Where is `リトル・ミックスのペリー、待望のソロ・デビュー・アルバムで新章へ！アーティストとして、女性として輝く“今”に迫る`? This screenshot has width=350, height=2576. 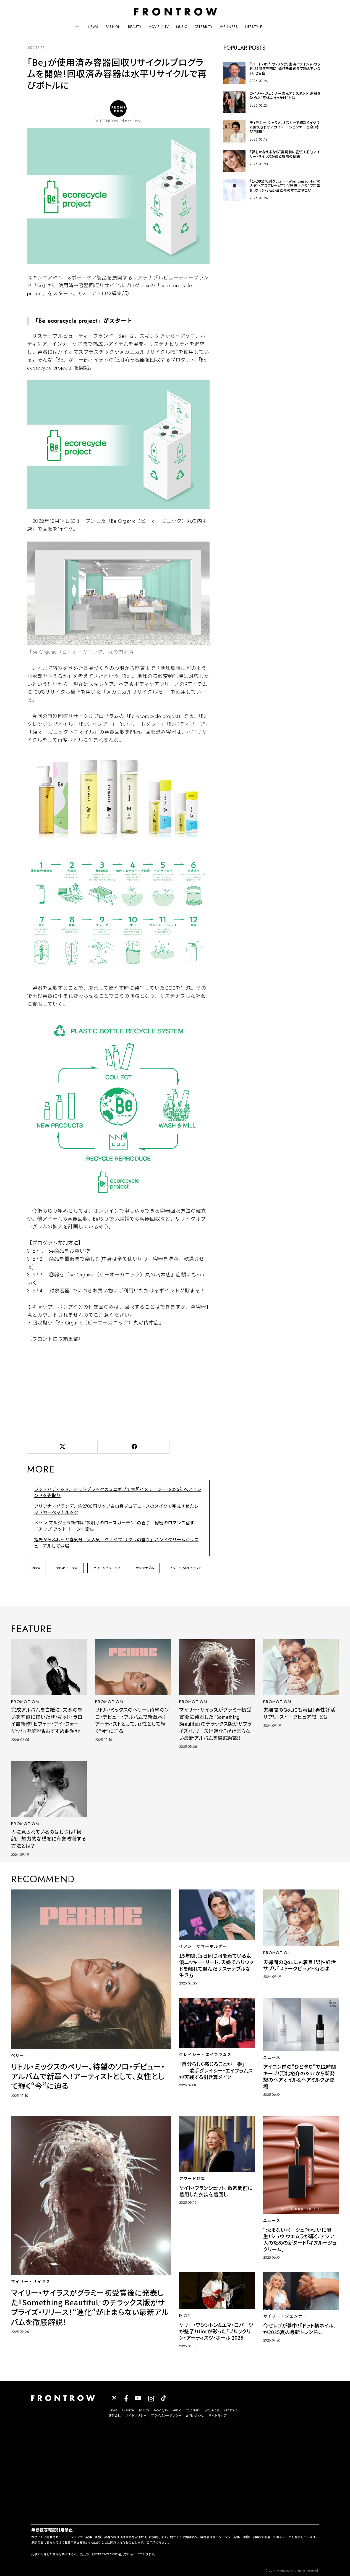 リトル・ミックスのペリー、待望のソロ・デビュー・アルバムで新章へ！アーティストとして、女性として輝く“今”に迫る is located at coordinates (132, 1720).